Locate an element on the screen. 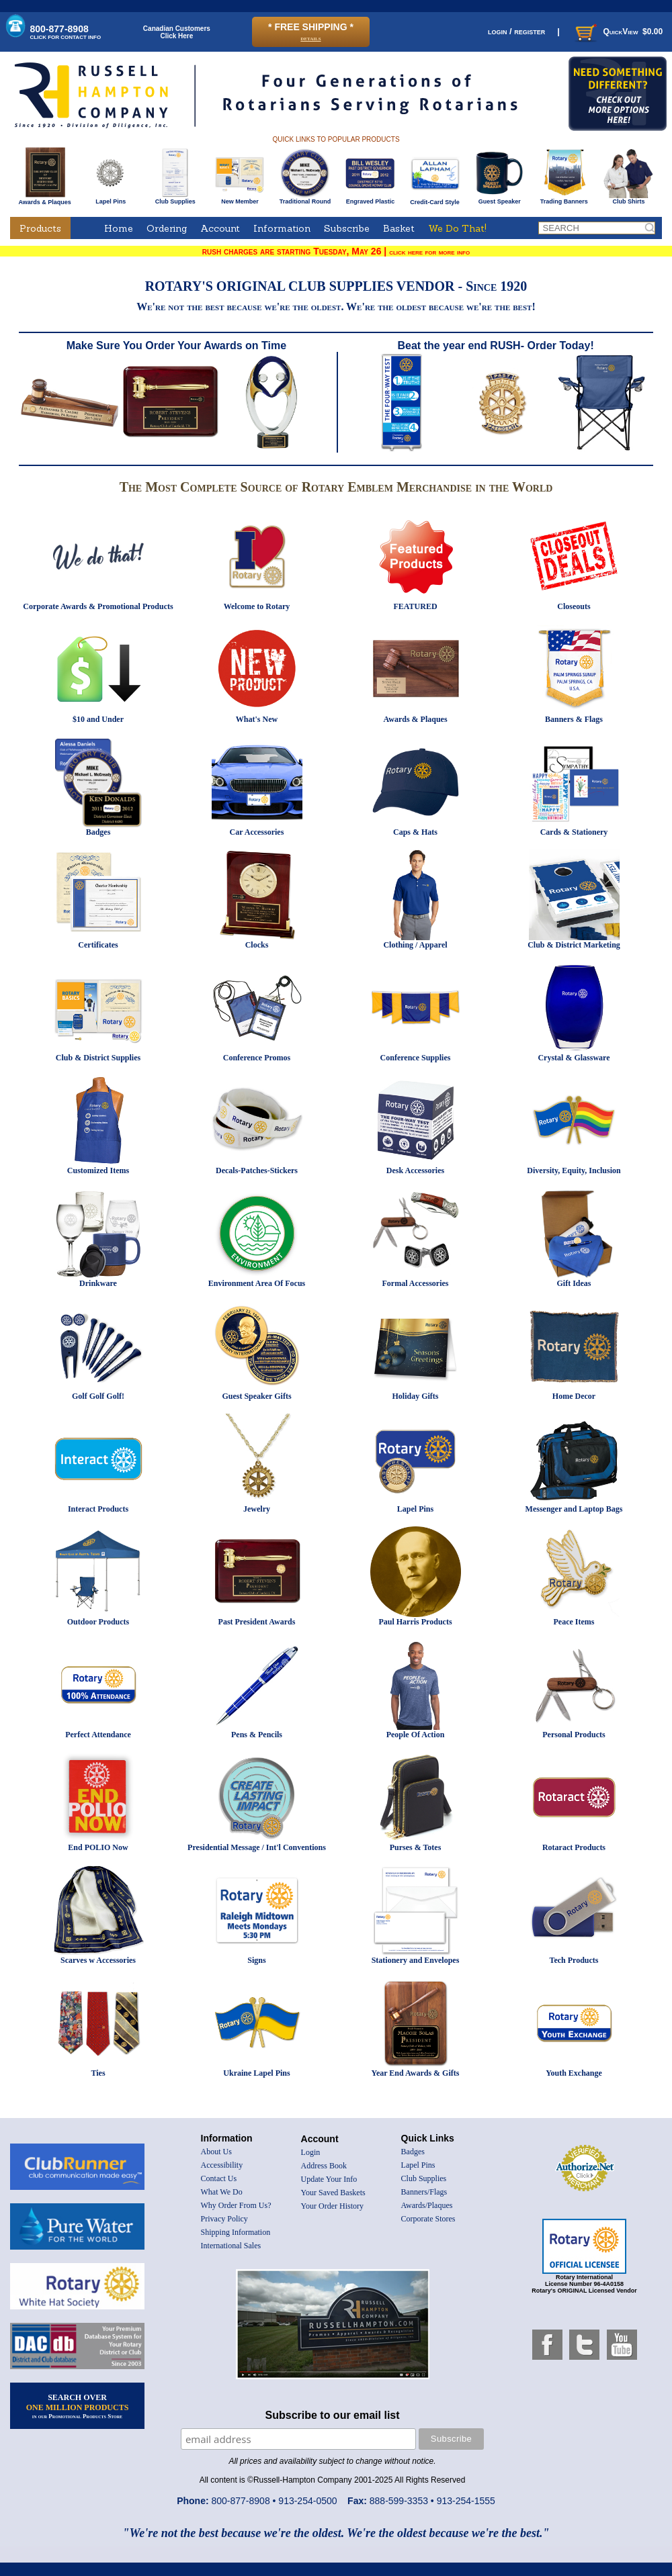 Image resolution: width=672 pixels, height=2576 pixels. Your Order History is located at coordinates (332, 2206).